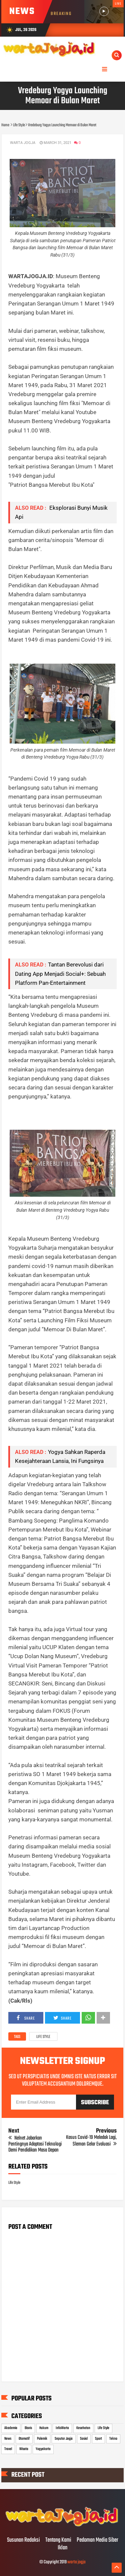  What do you see at coordinates (62, 2548) in the screenshot?
I see `Iklan` at bounding box center [62, 2548].